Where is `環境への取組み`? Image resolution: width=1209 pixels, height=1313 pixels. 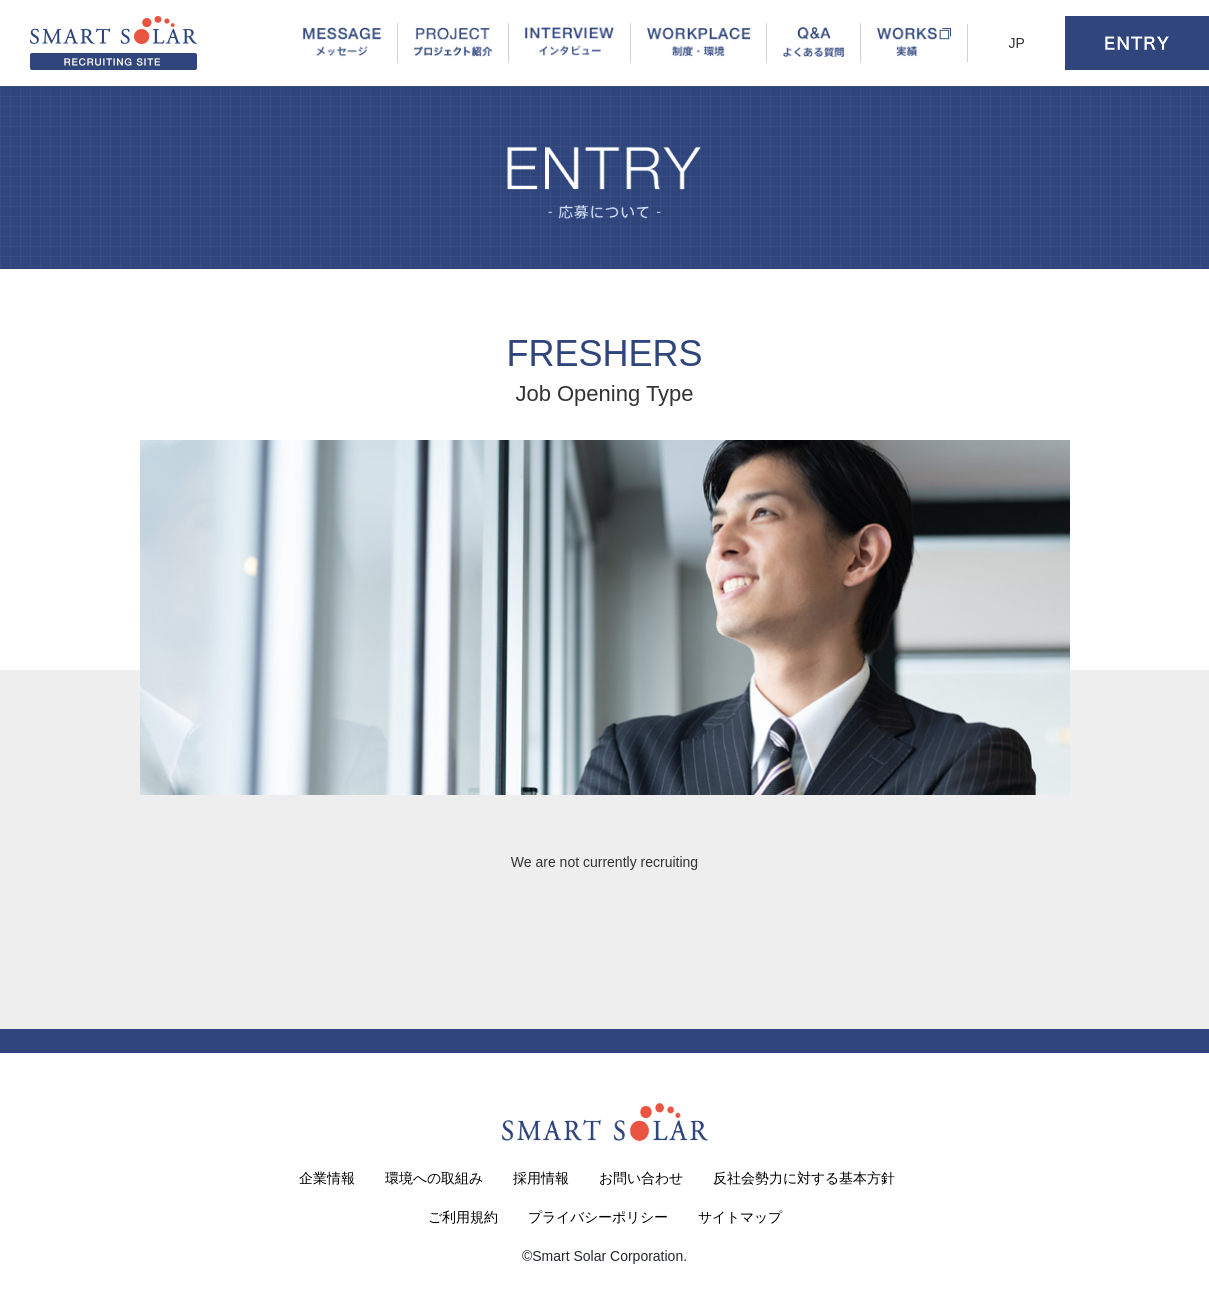 環境への取組み is located at coordinates (434, 1178).